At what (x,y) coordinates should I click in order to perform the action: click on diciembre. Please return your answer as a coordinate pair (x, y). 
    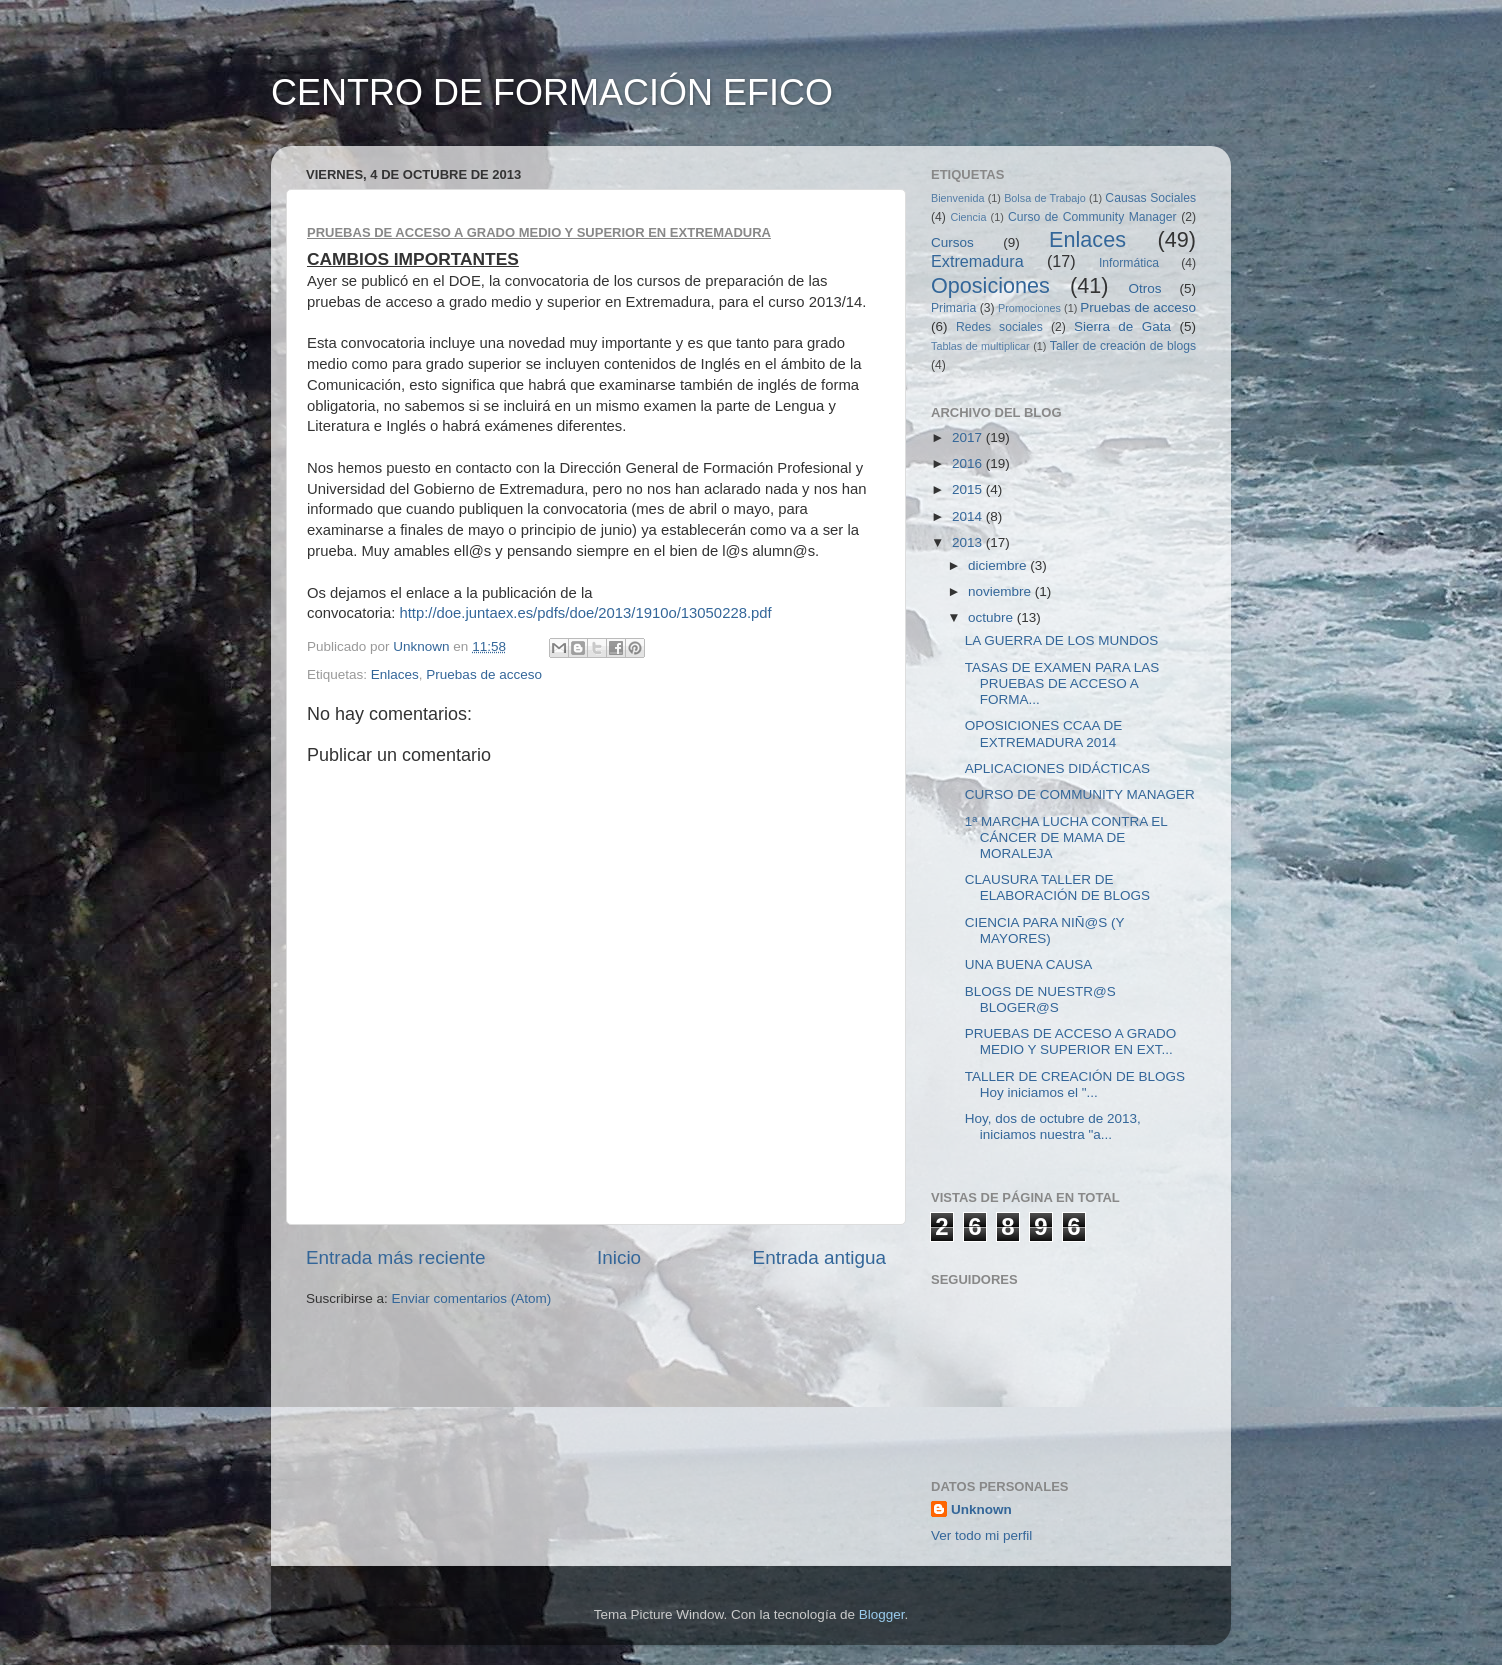
    Looking at the image, I should click on (999, 565).